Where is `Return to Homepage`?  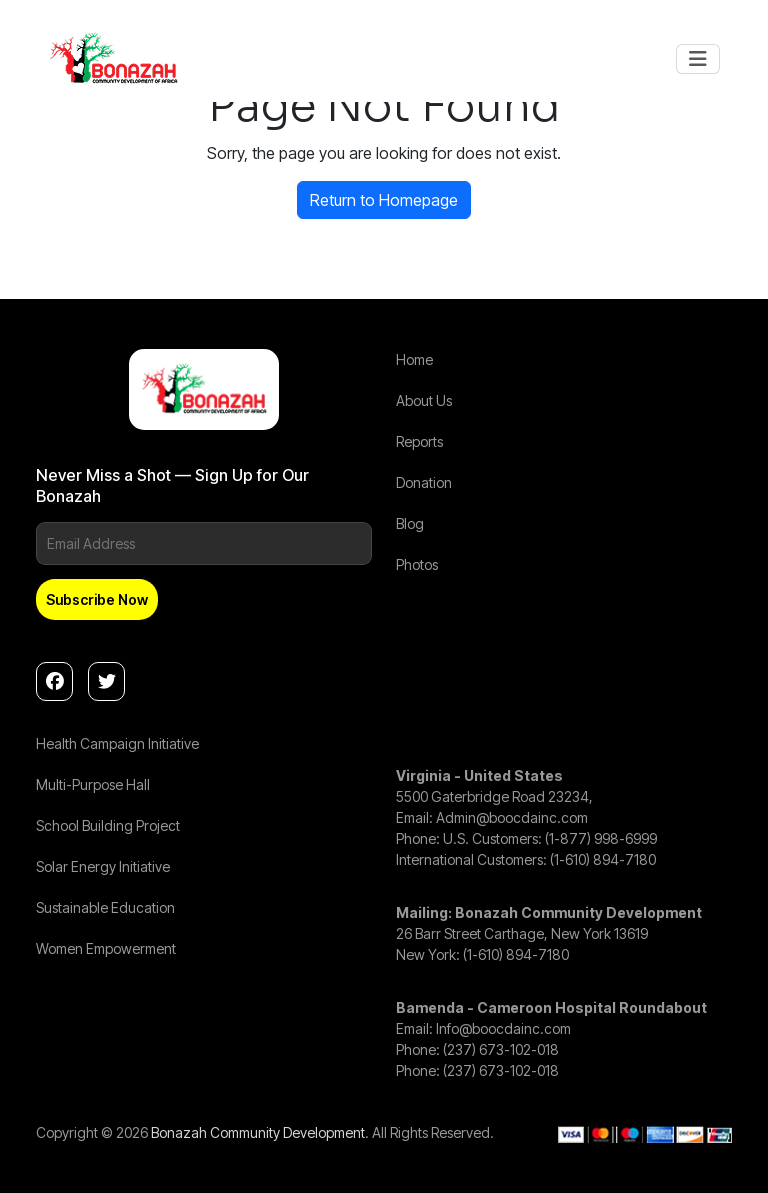
Return to Homepage is located at coordinates (384, 200).